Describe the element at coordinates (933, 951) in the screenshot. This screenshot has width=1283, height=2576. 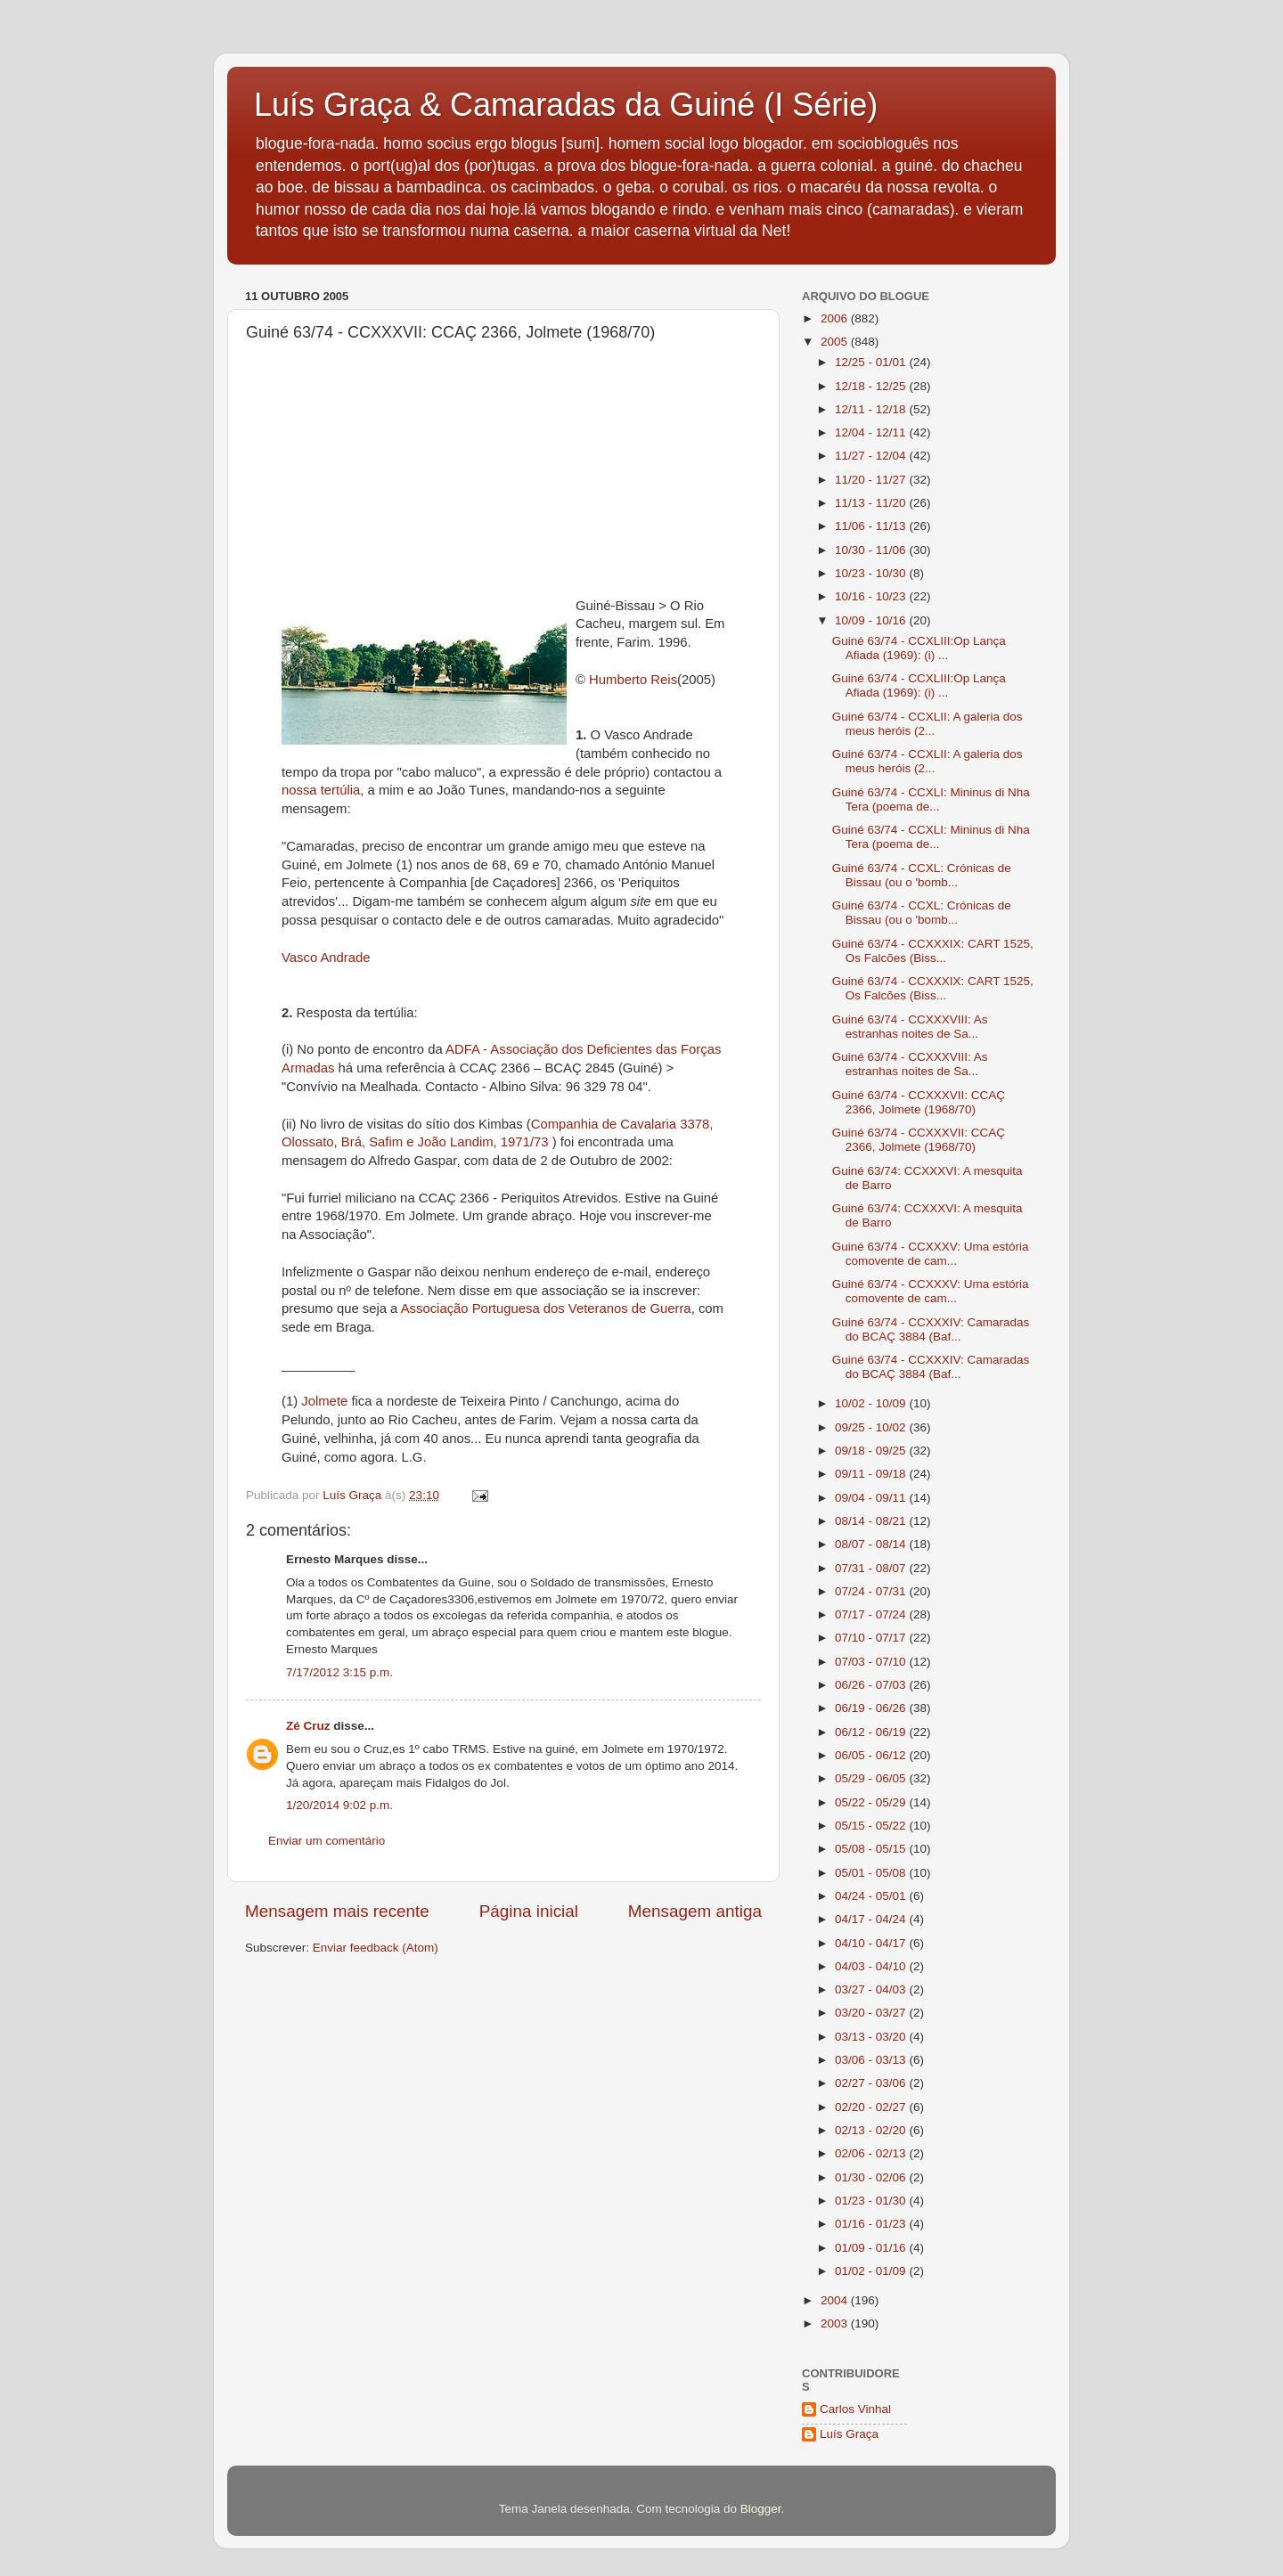
I see `Guiné 63/74 - CCXXXIX: CART 1525, Os Falcões (Biss...` at that location.